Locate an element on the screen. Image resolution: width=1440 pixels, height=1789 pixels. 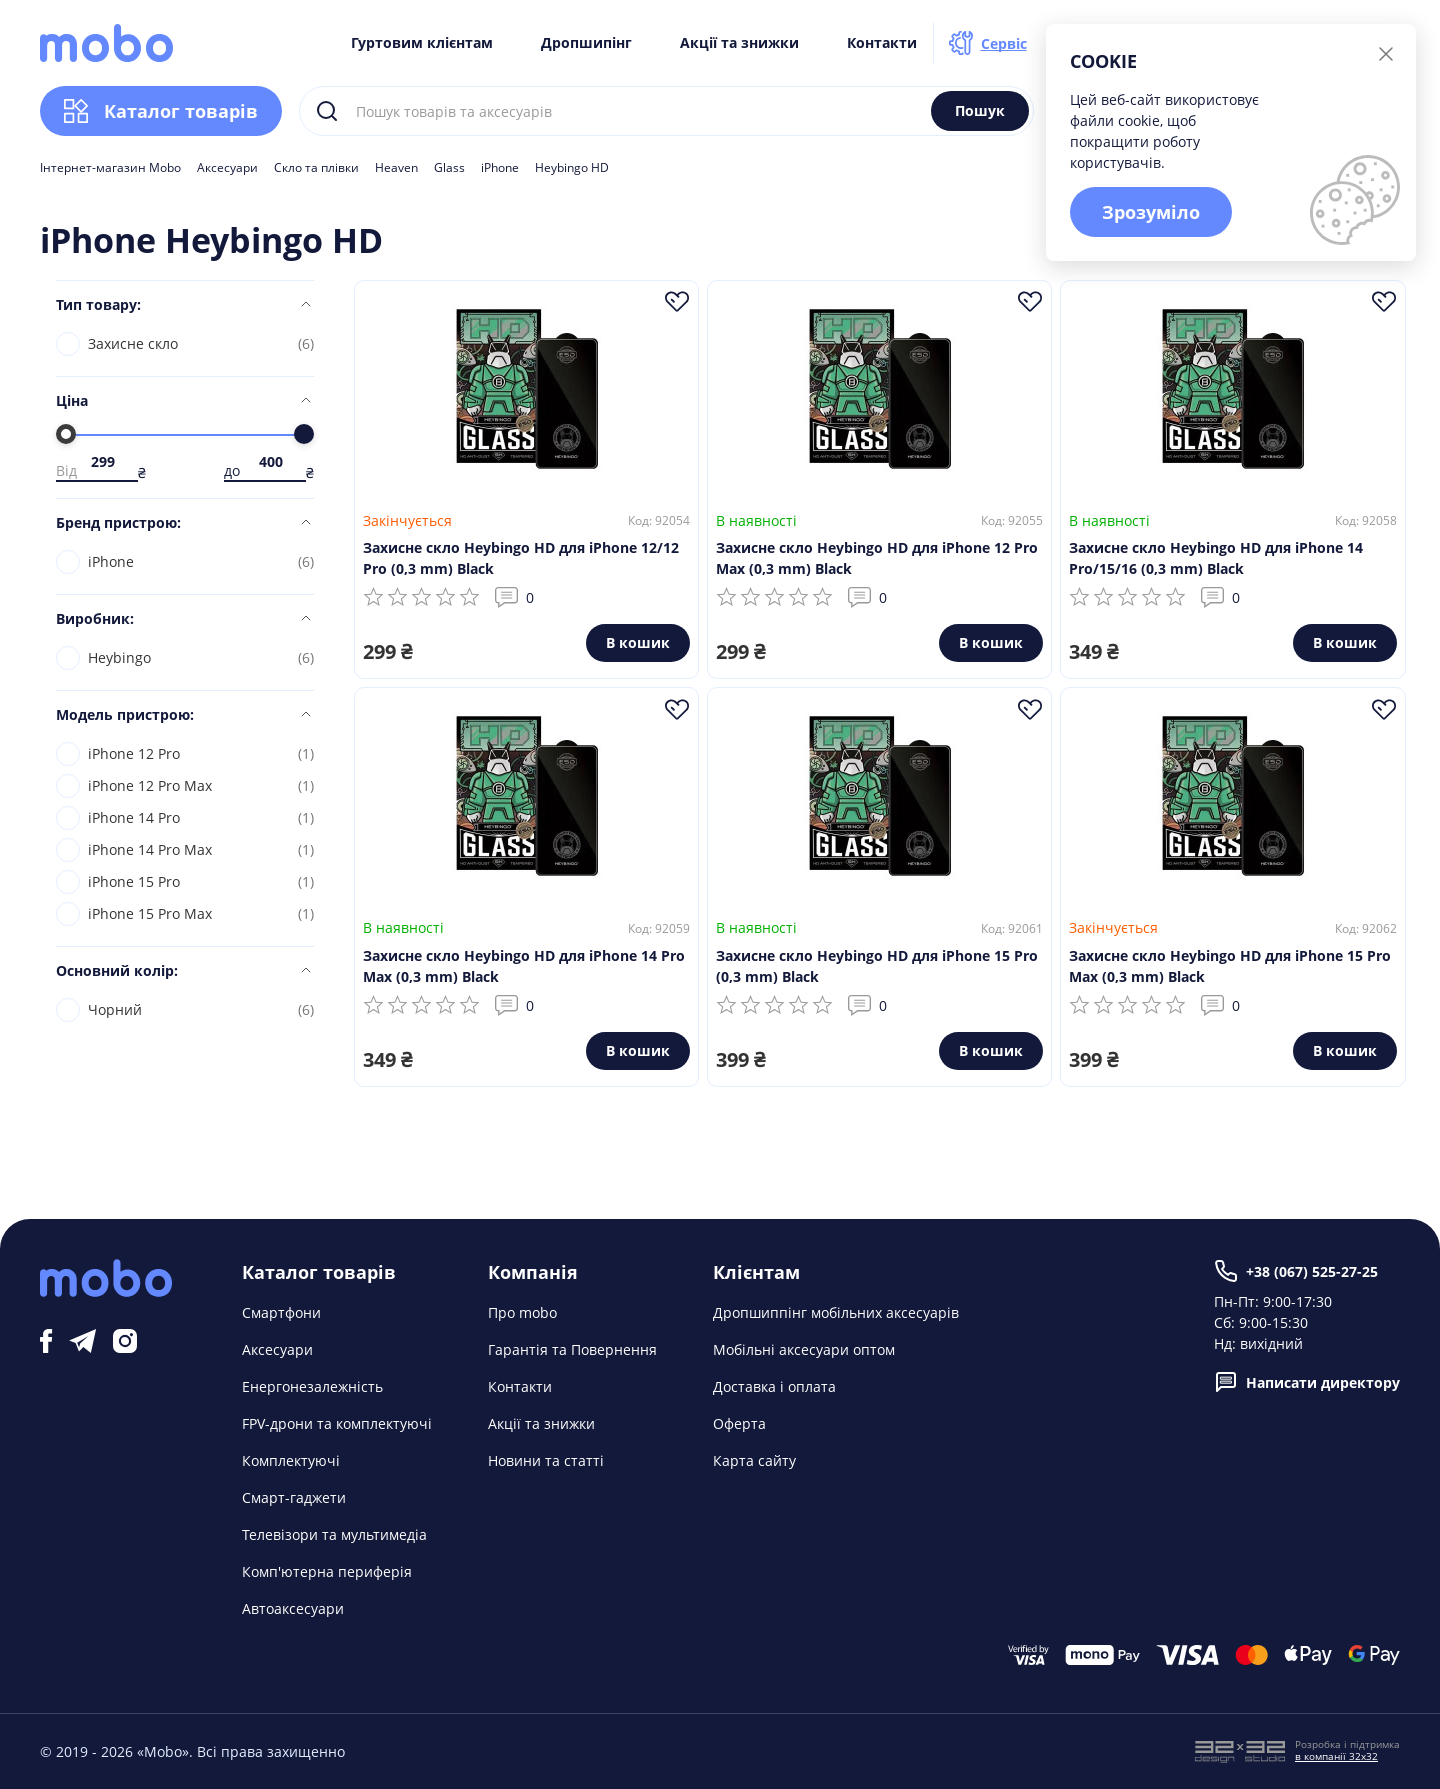
Дропшипінг is located at coordinates (586, 43).